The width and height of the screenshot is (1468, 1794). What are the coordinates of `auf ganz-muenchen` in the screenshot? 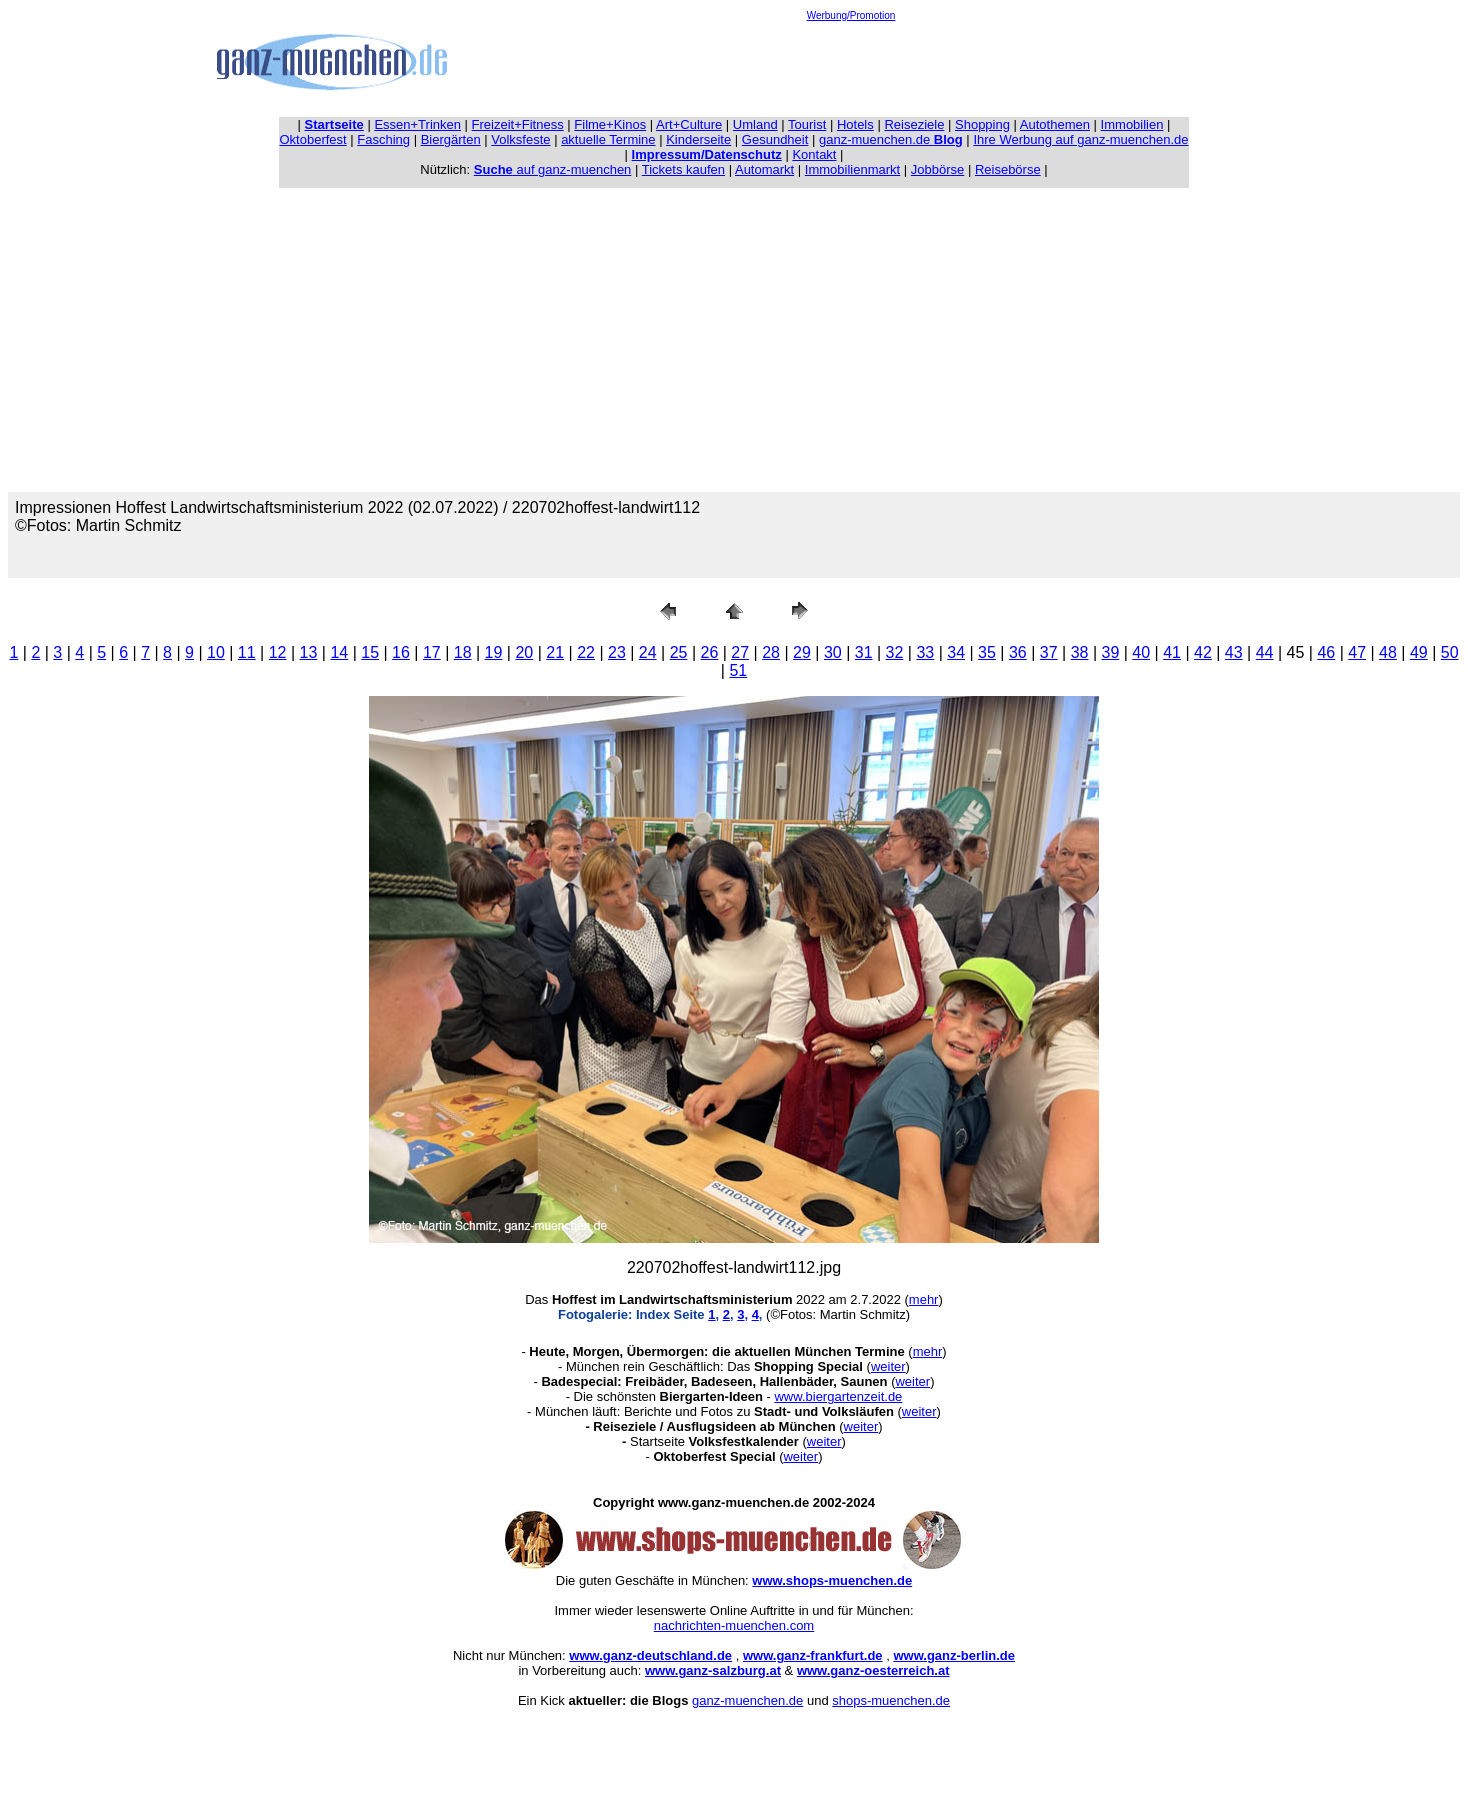 It's located at (553, 169).